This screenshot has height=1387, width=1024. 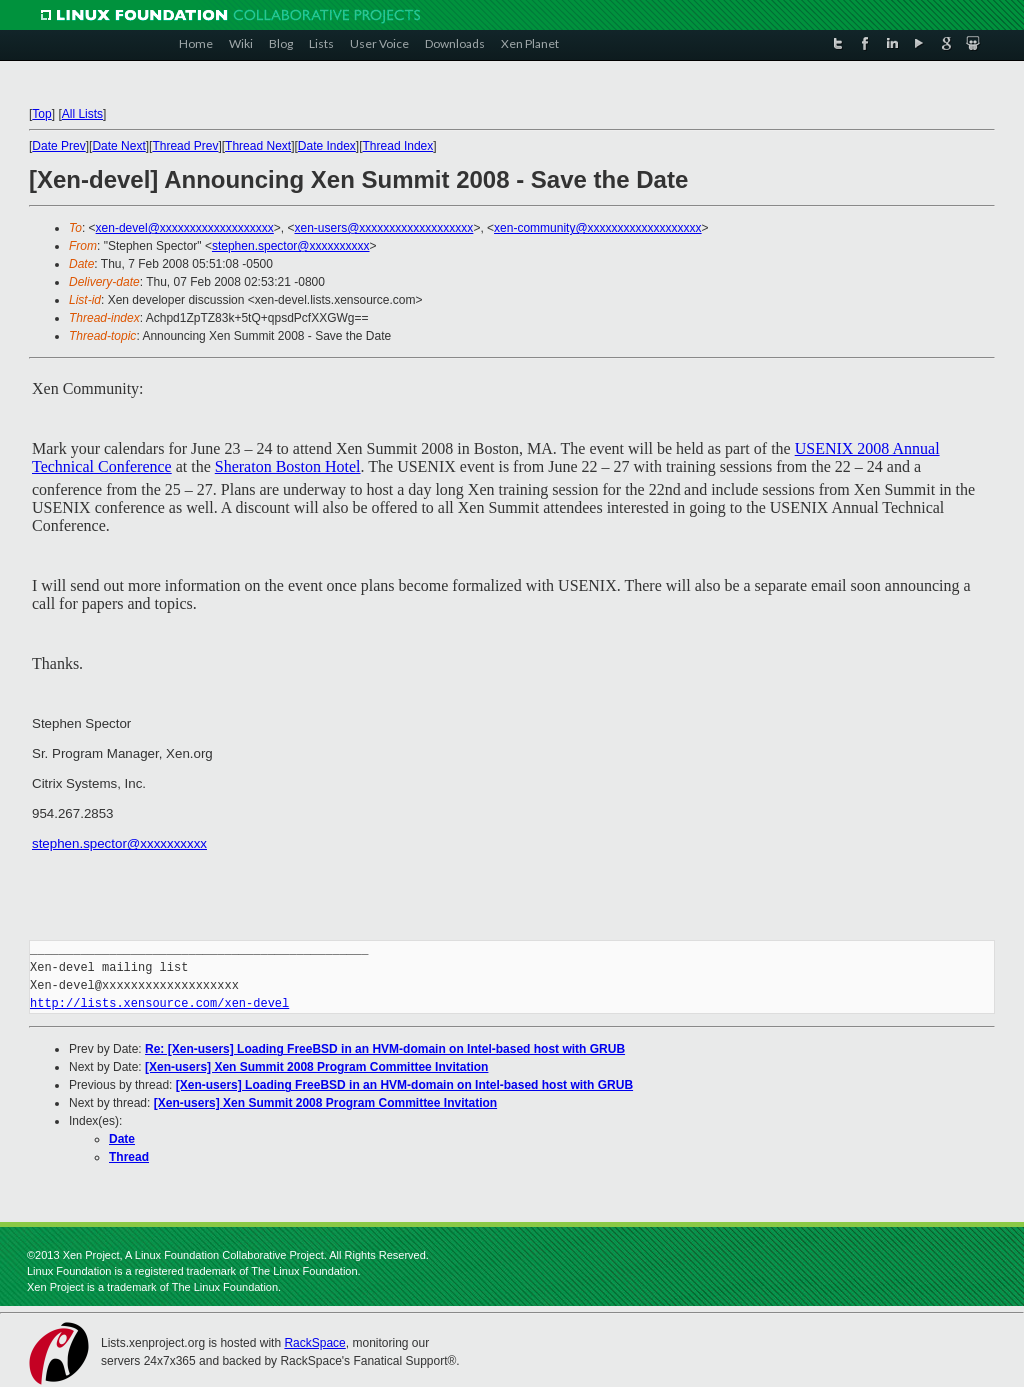 I want to click on Top, so click(x=41, y=114).